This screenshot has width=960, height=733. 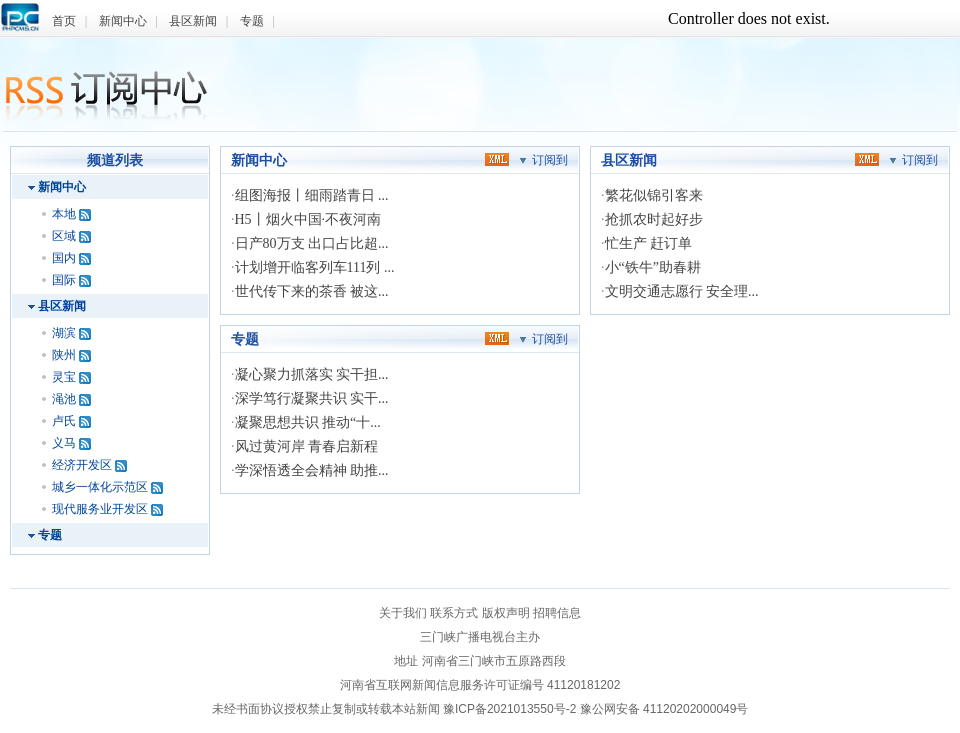 What do you see at coordinates (64, 333) in the screenshot?
I see `湖滨` at bounding box center [64, 333].